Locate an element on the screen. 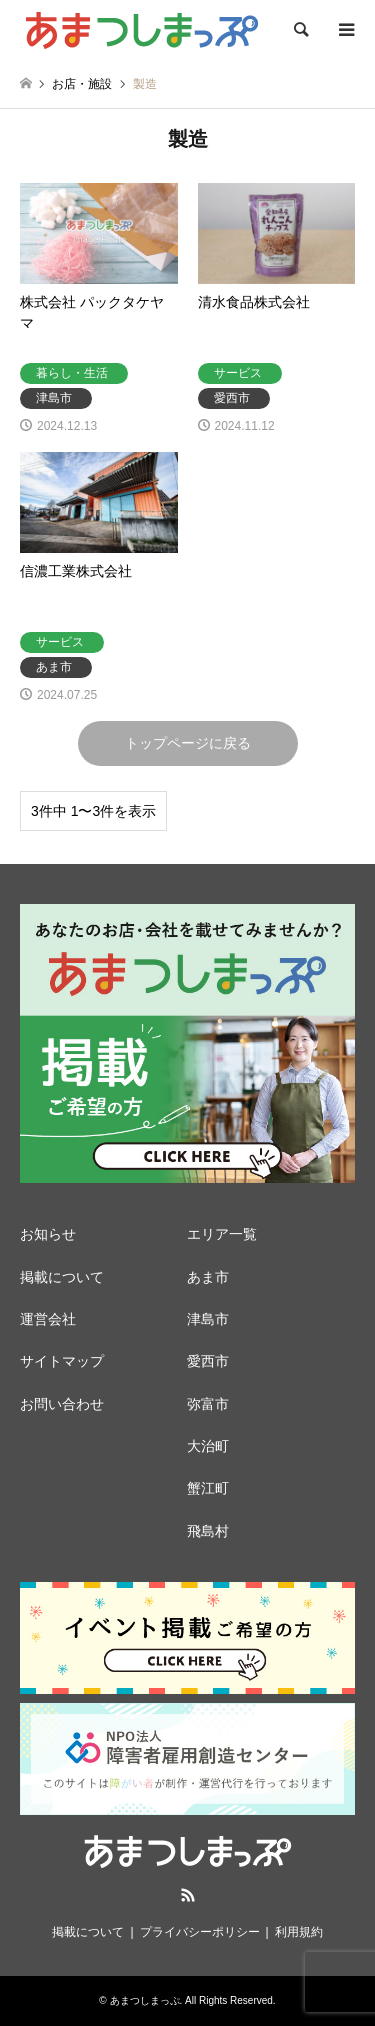 Image resolution: width=375 pixels, height=2026 pixels. あま市 is located at coordinates (208, 1277).